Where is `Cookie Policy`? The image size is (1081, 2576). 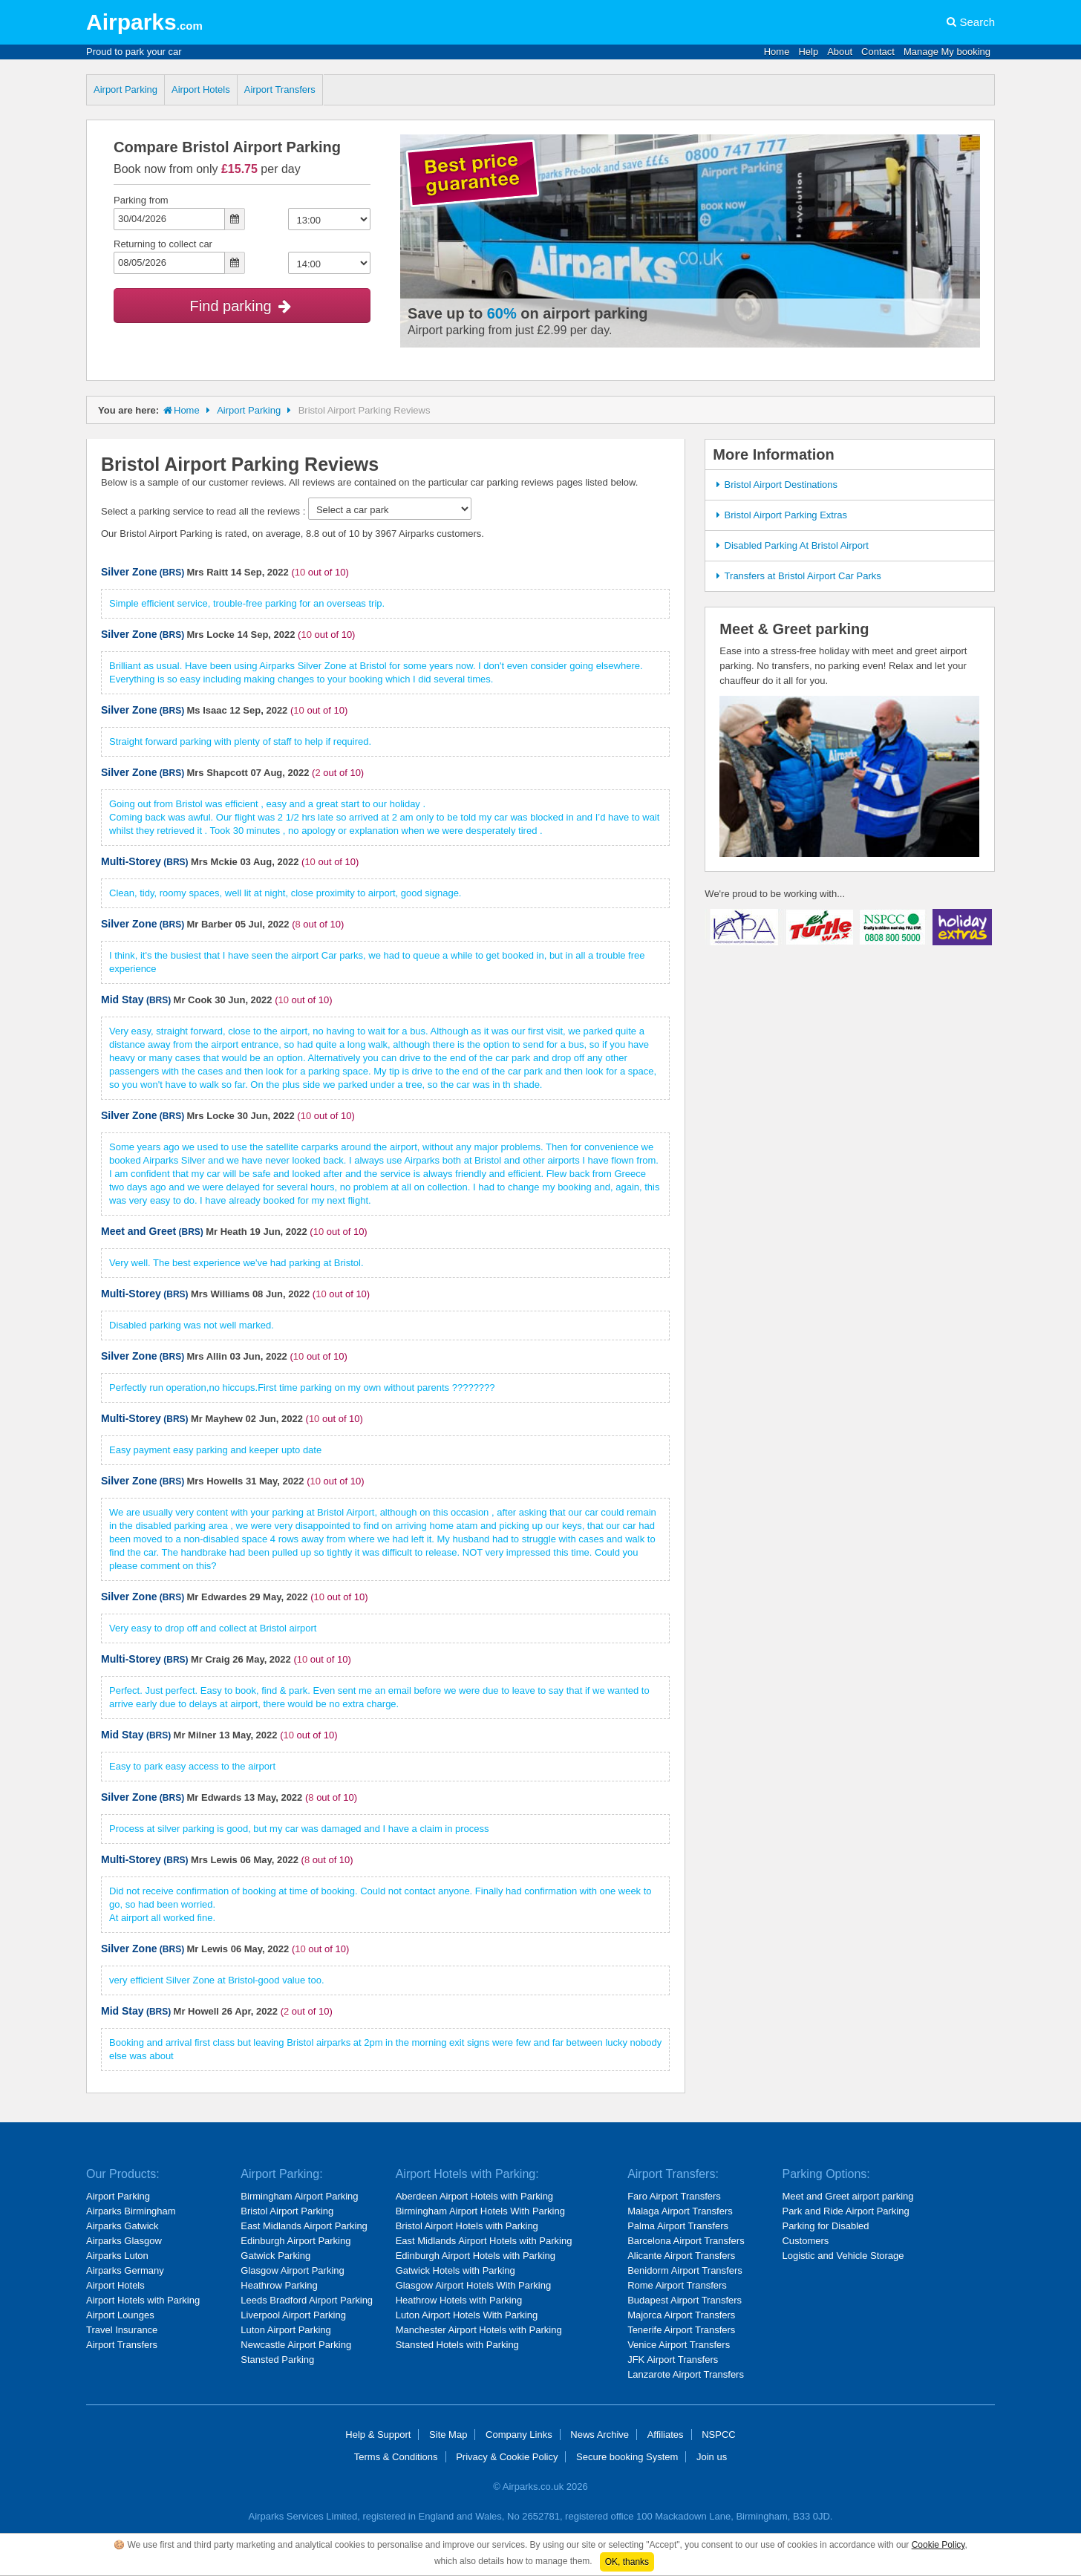
Cookie Policy is located at coordinates (938, 2545).